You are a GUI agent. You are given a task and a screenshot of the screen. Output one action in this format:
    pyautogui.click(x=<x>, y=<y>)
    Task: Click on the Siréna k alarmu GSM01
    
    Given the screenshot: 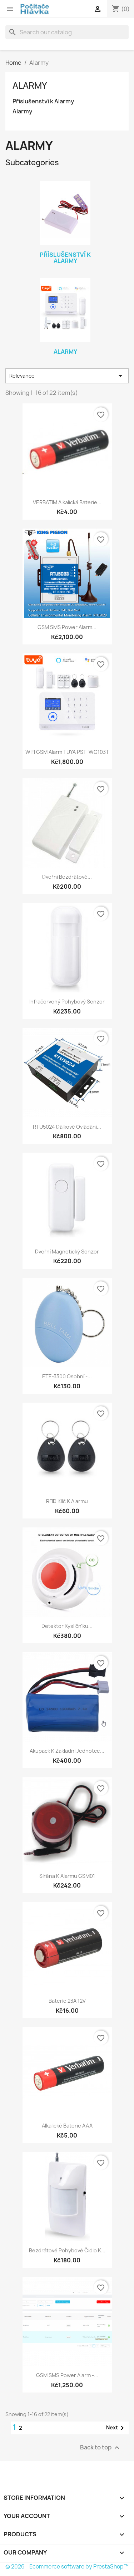 What is the action you would take?
    pyautogui.click(x=67, y=1876)
    